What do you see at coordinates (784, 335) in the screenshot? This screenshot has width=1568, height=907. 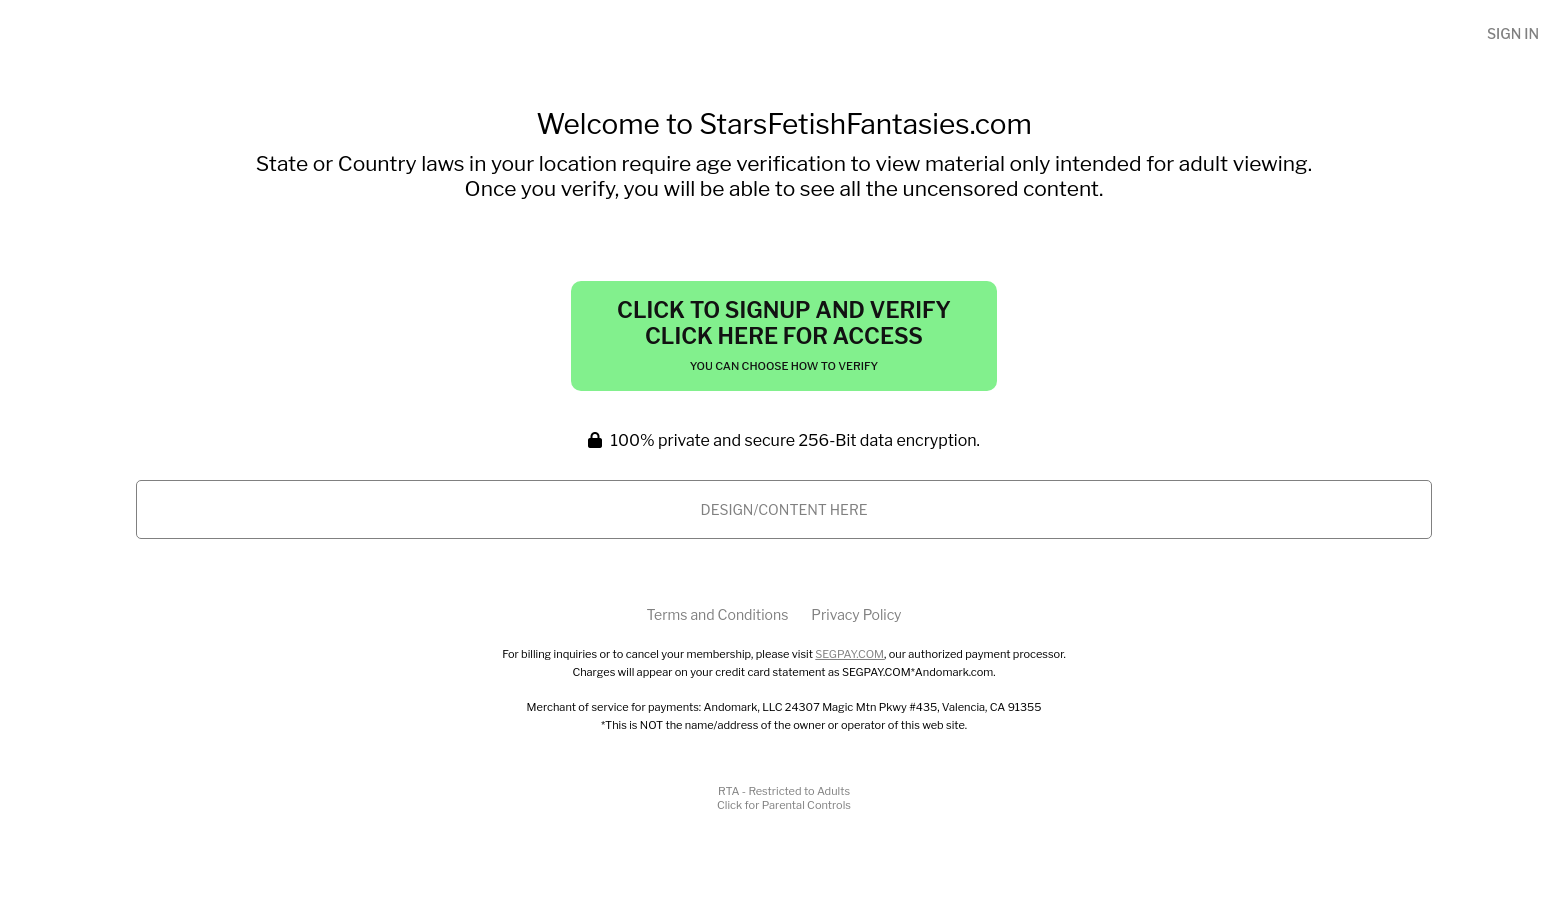 I see `Click to Signup and Verify Click Here for Access` at bounding box center [784, 335].